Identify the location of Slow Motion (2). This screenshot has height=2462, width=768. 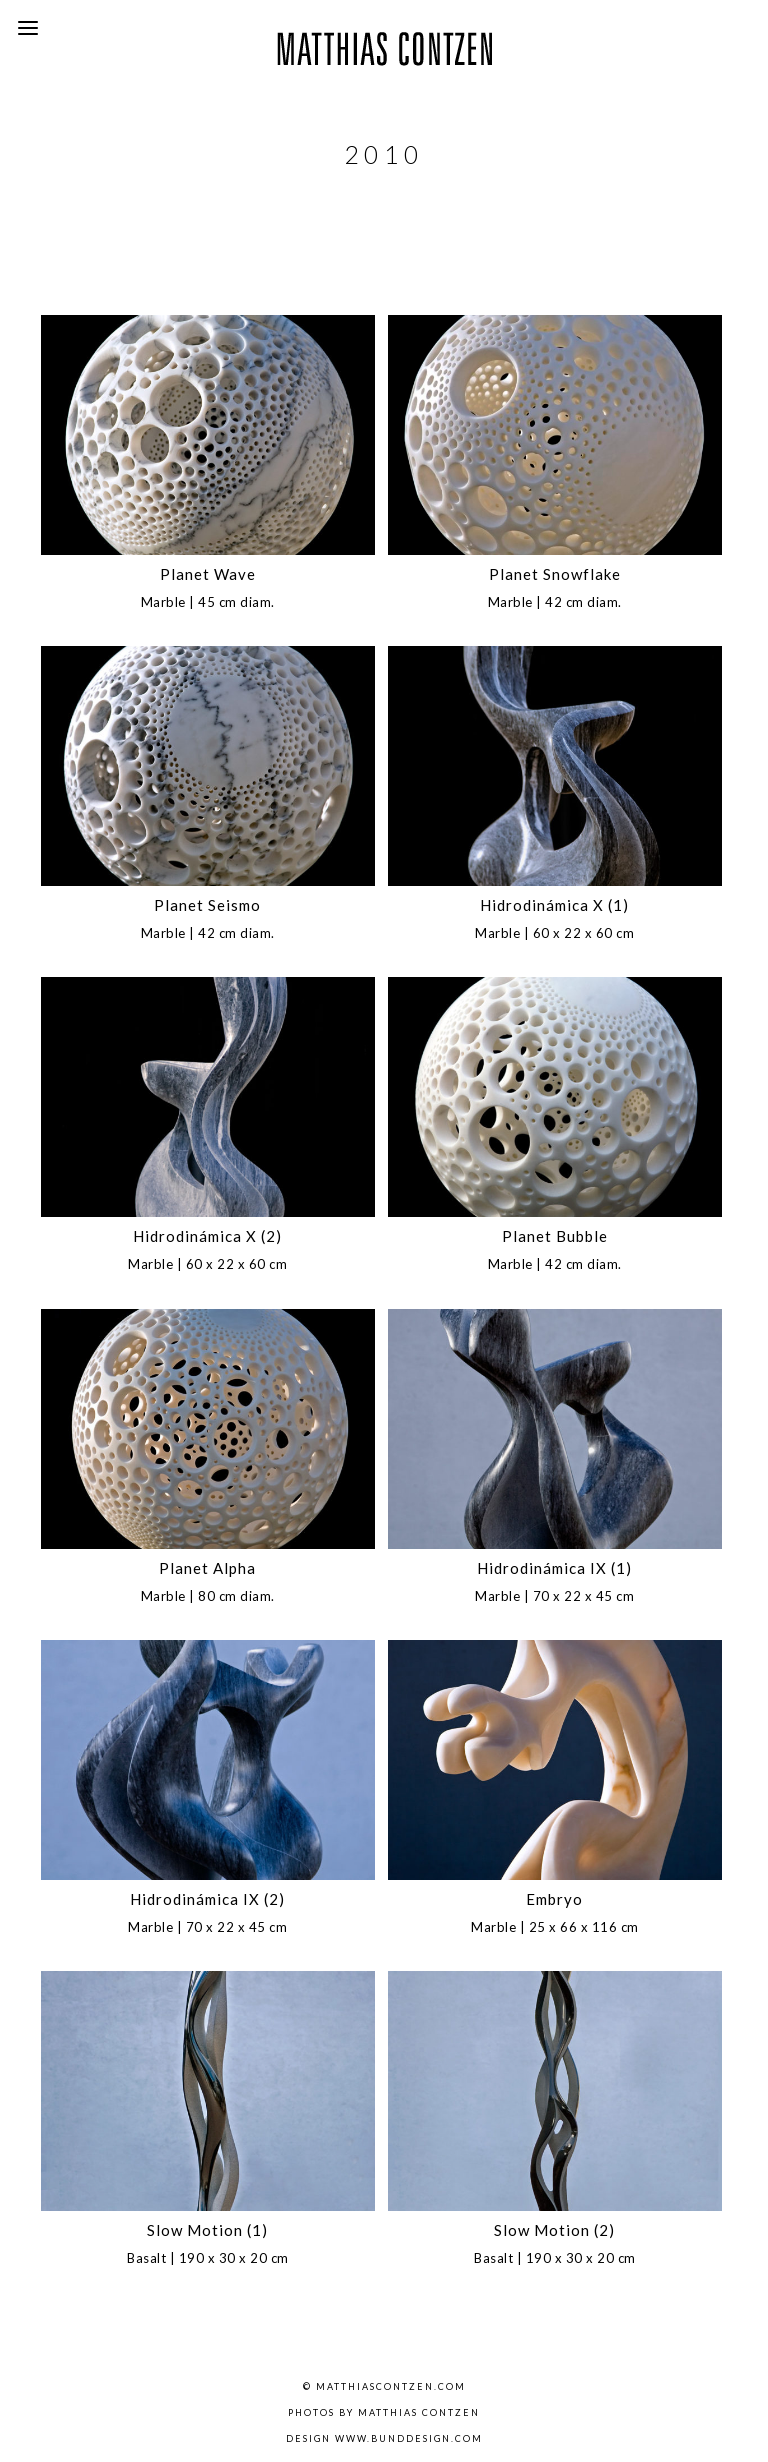
(554, 2230).